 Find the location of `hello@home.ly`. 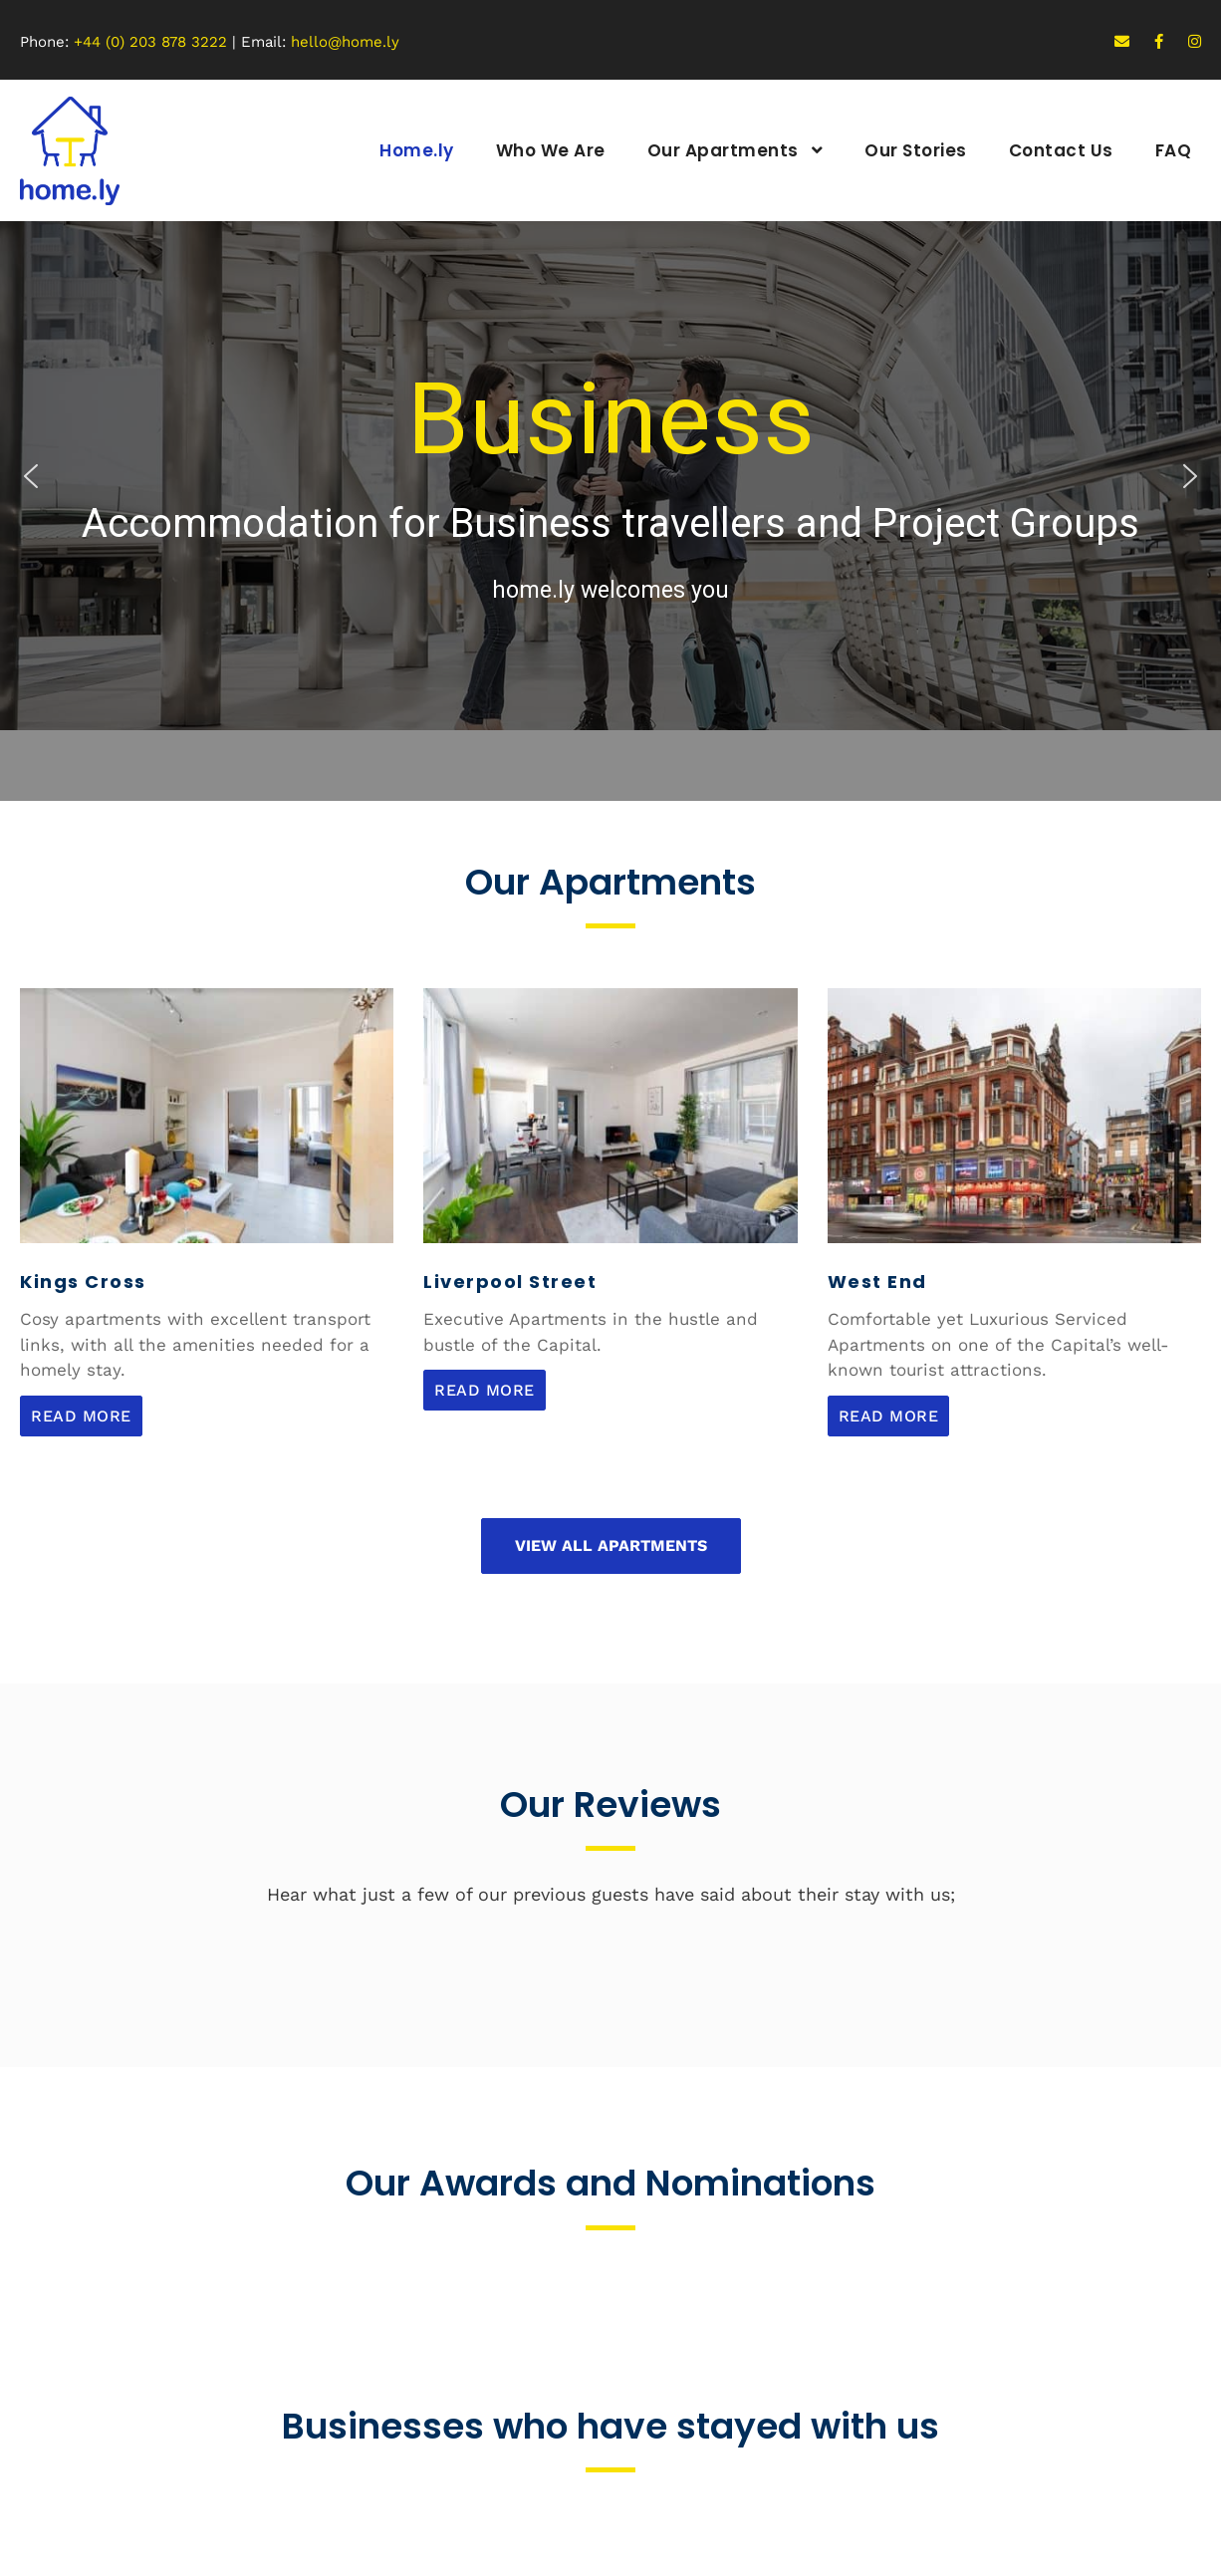

hello@home.ly is located at coordinates (345, 42).